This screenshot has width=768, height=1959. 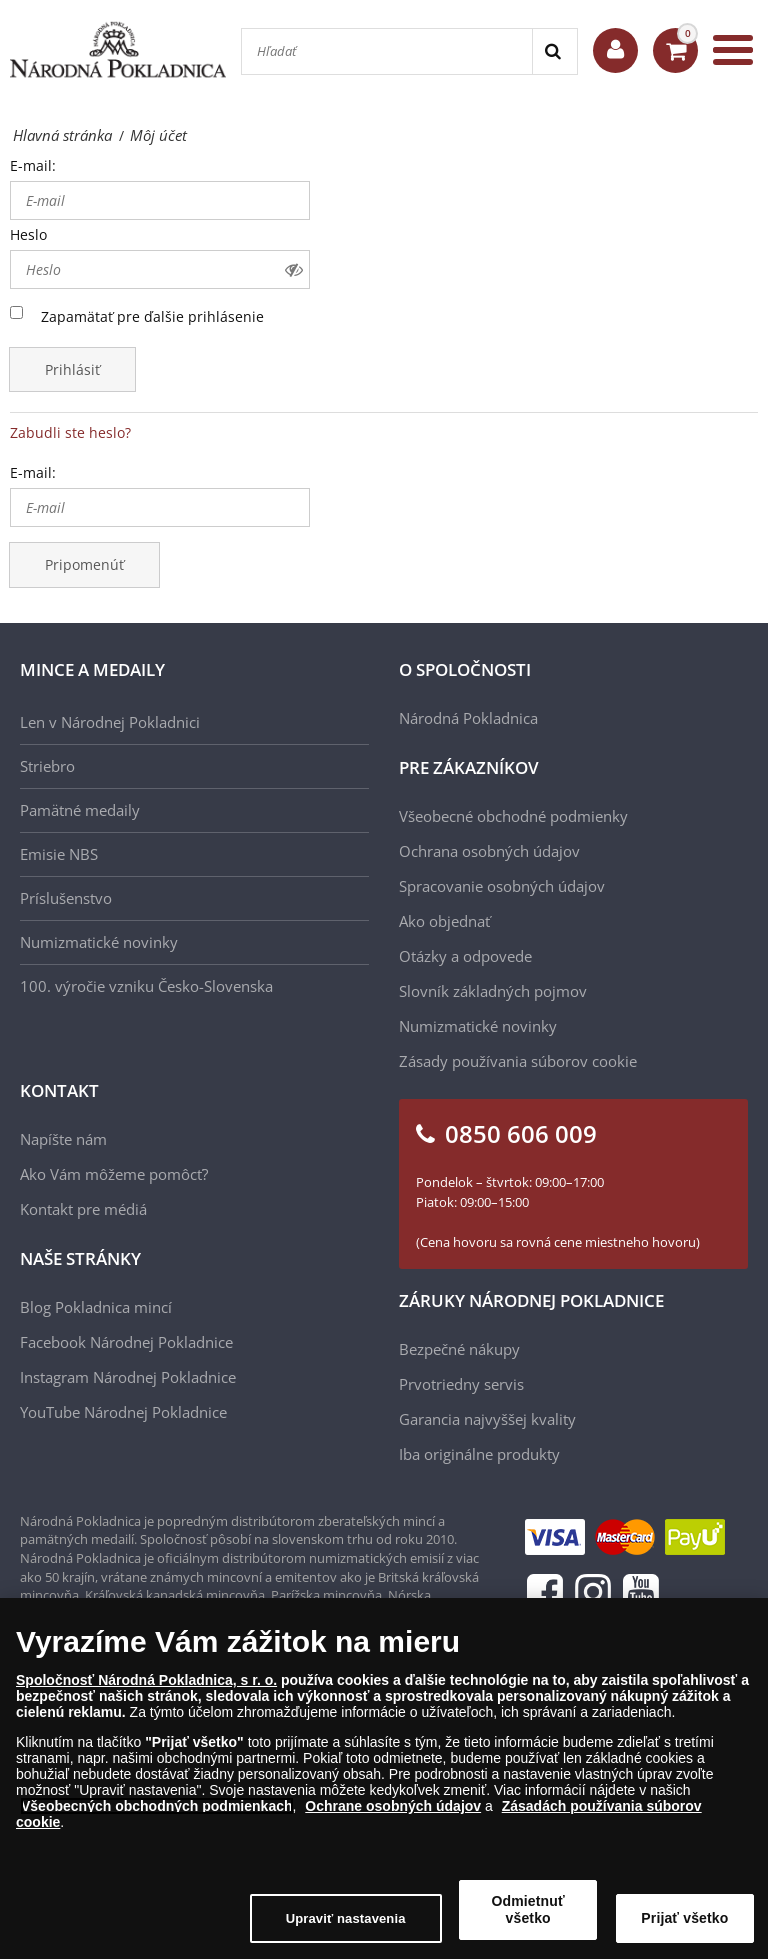 I want to click on Len v Národnej Pokladnici, so click(x=110, y=722).